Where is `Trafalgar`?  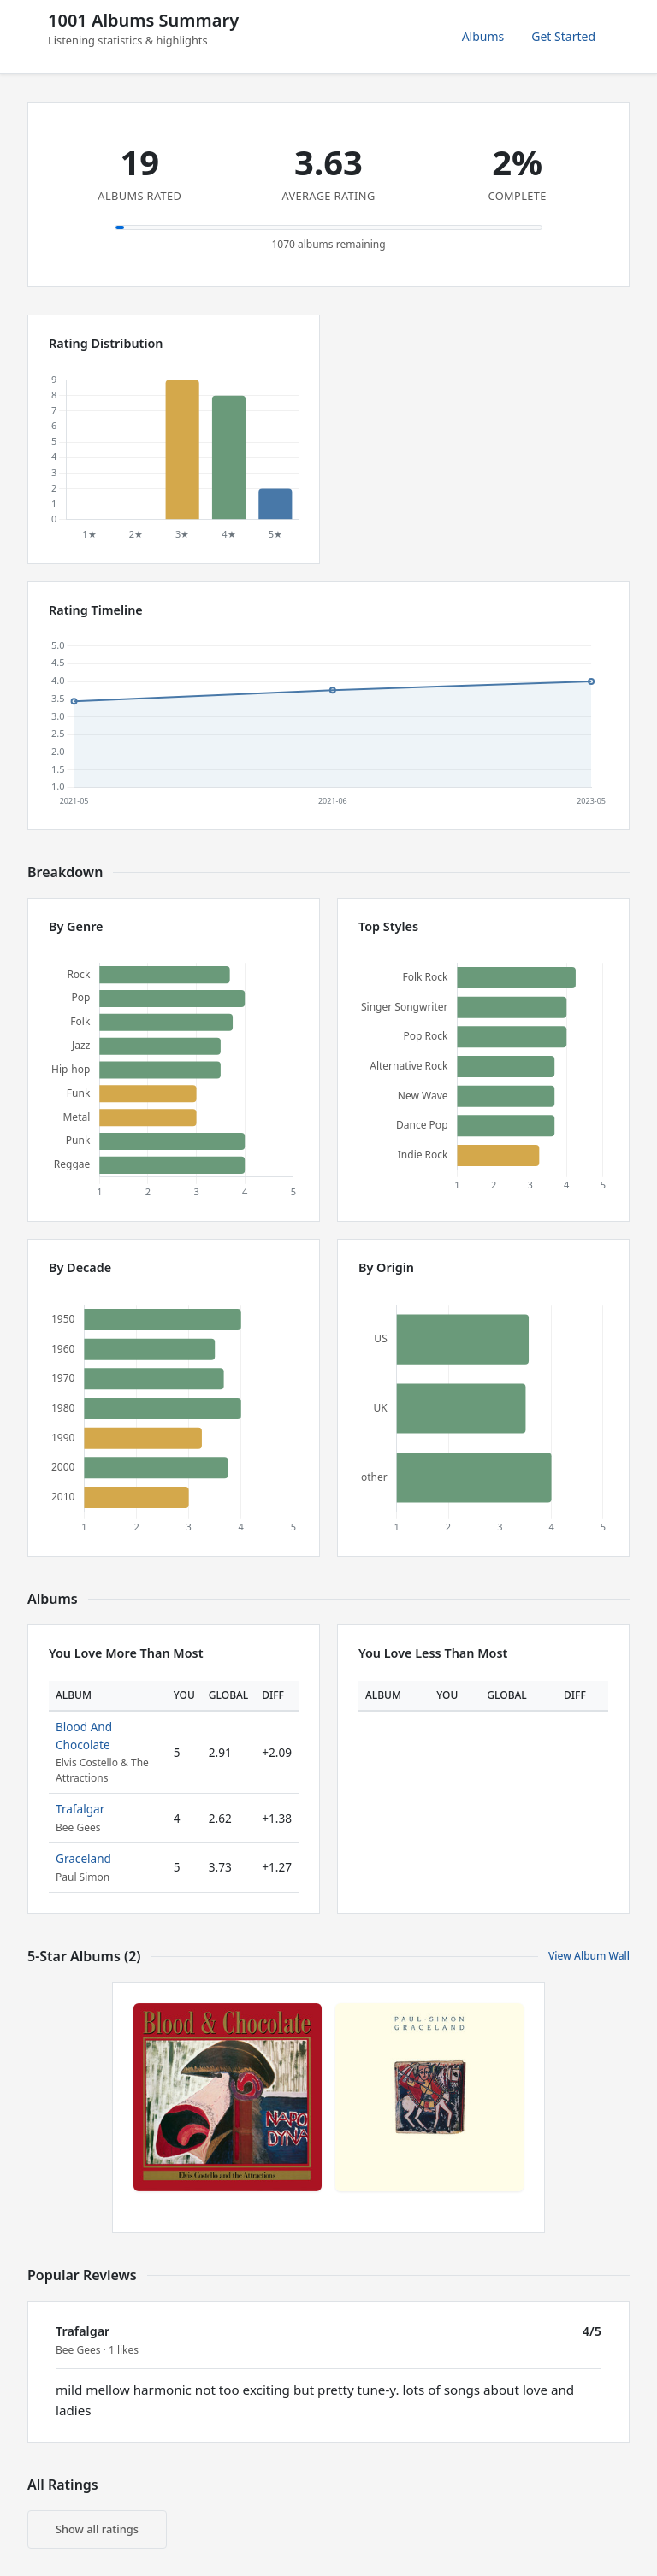 Trafalgar is located at coordinates (80, 1809).